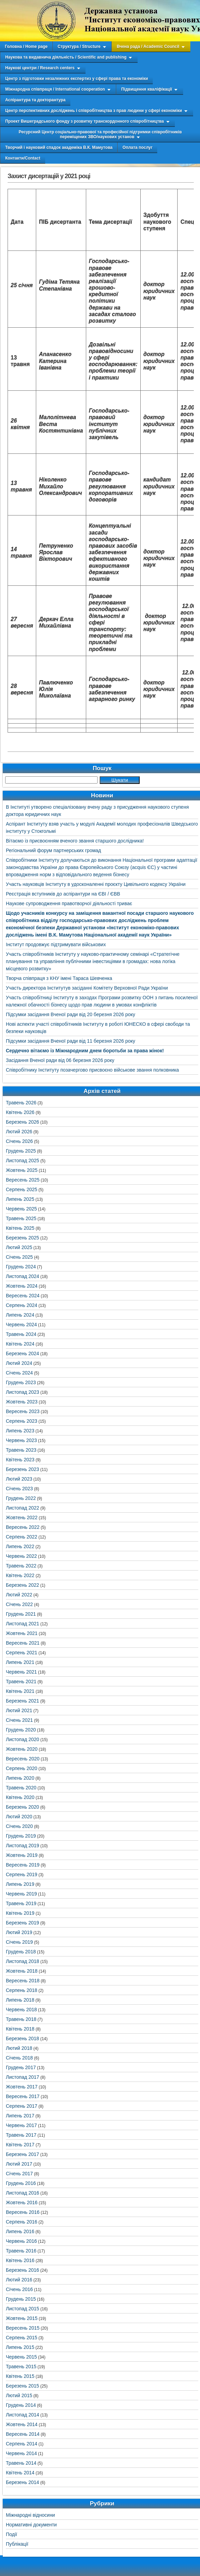  I want to click on Травень 2014, so click(21, 2463).